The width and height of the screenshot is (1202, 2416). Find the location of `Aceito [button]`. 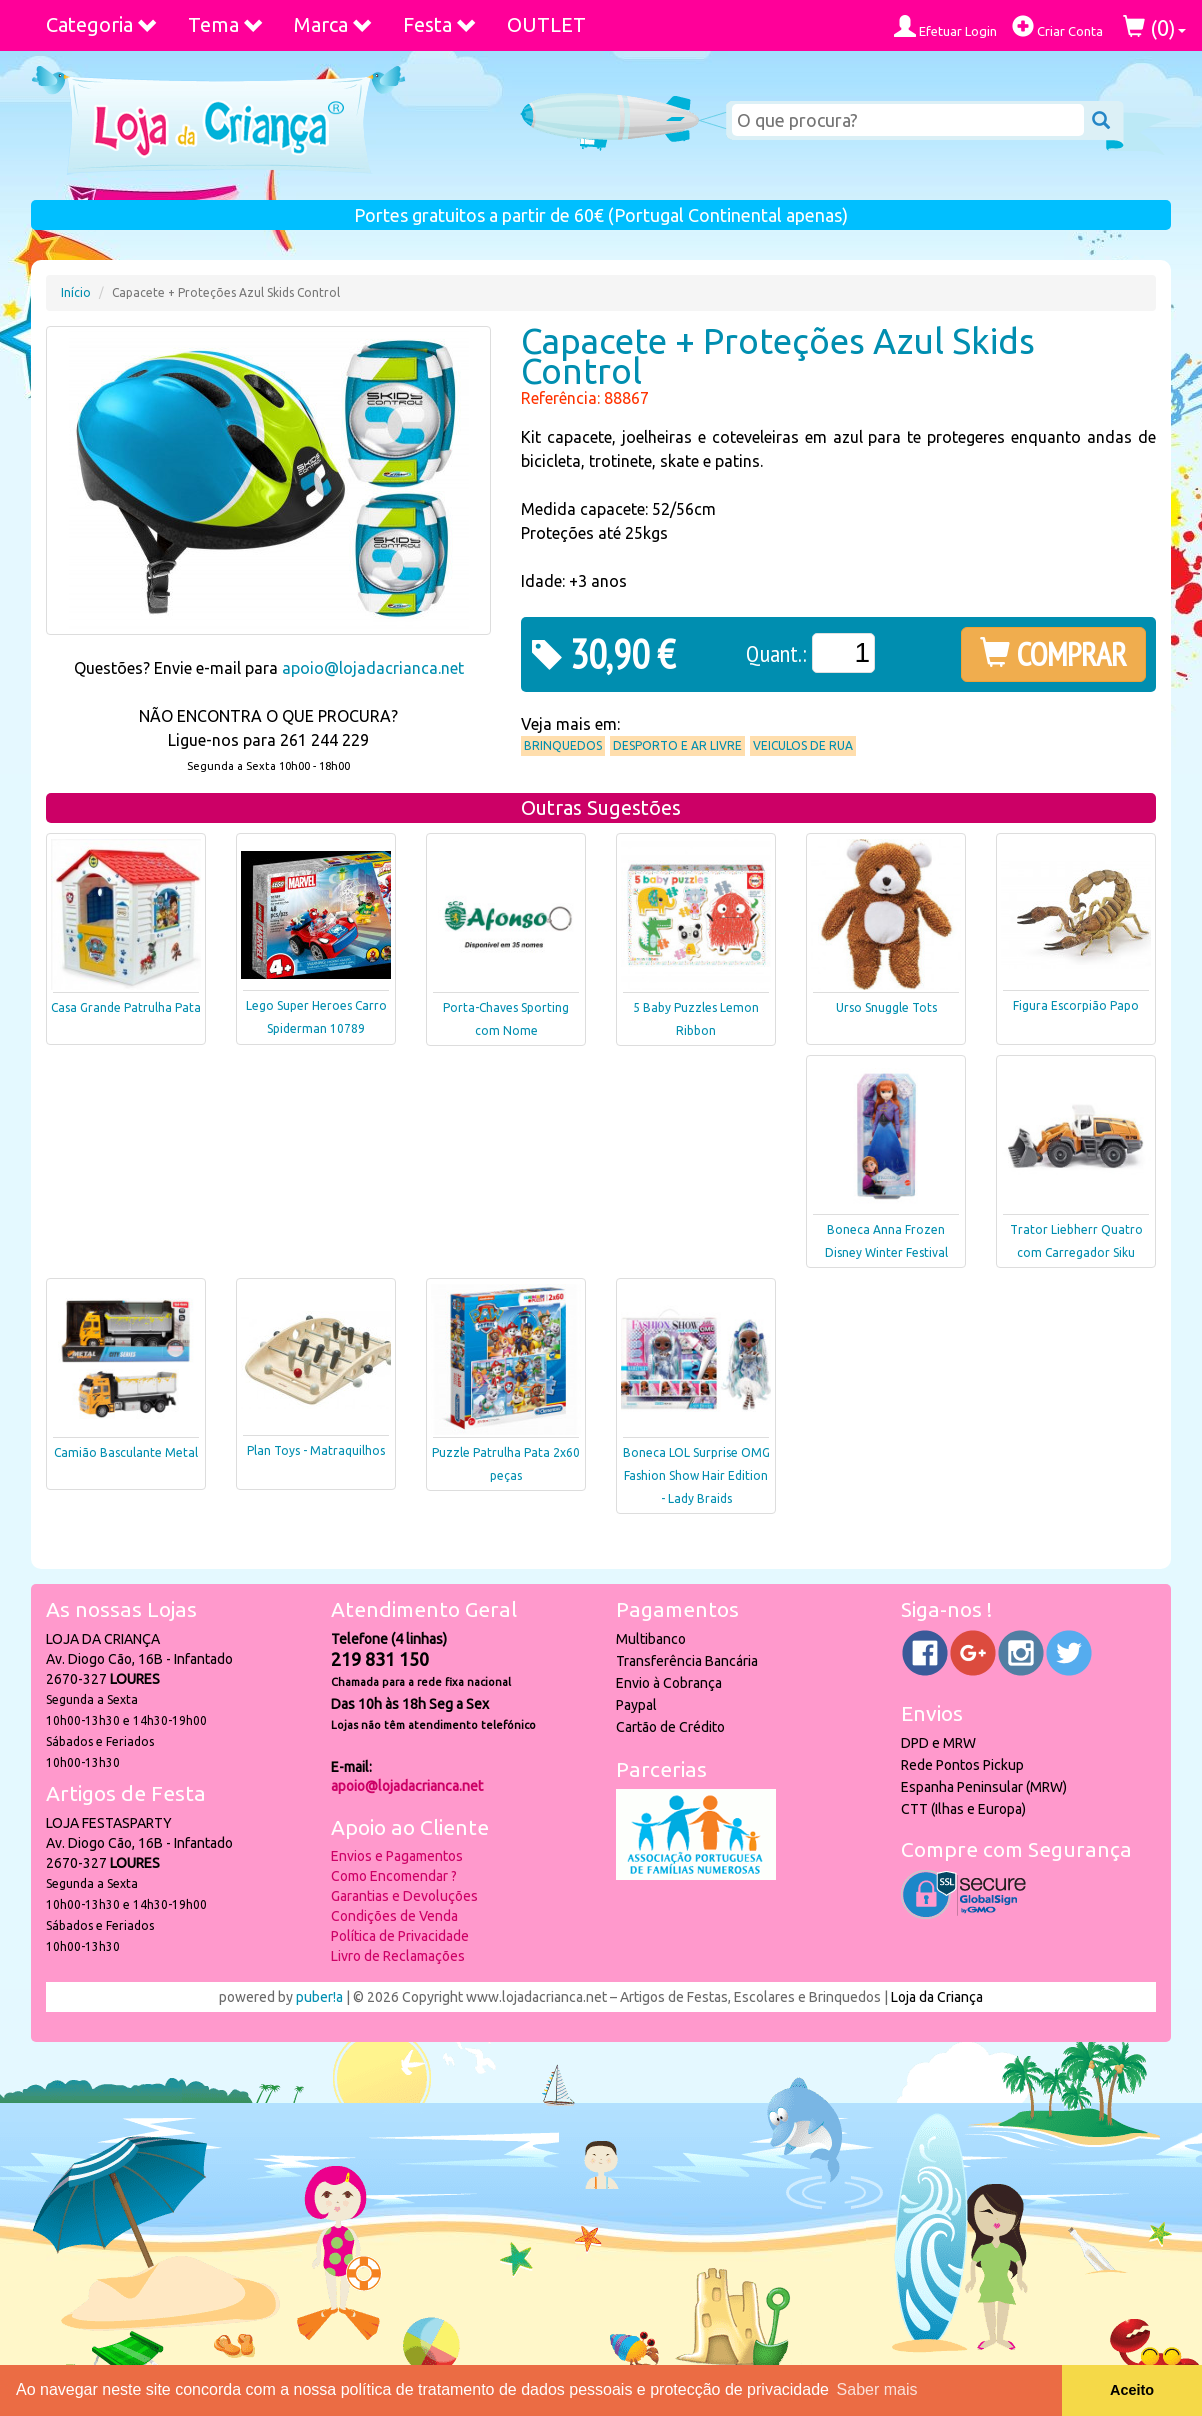

Aceito [button] is located at coordinates (1132, 2390).